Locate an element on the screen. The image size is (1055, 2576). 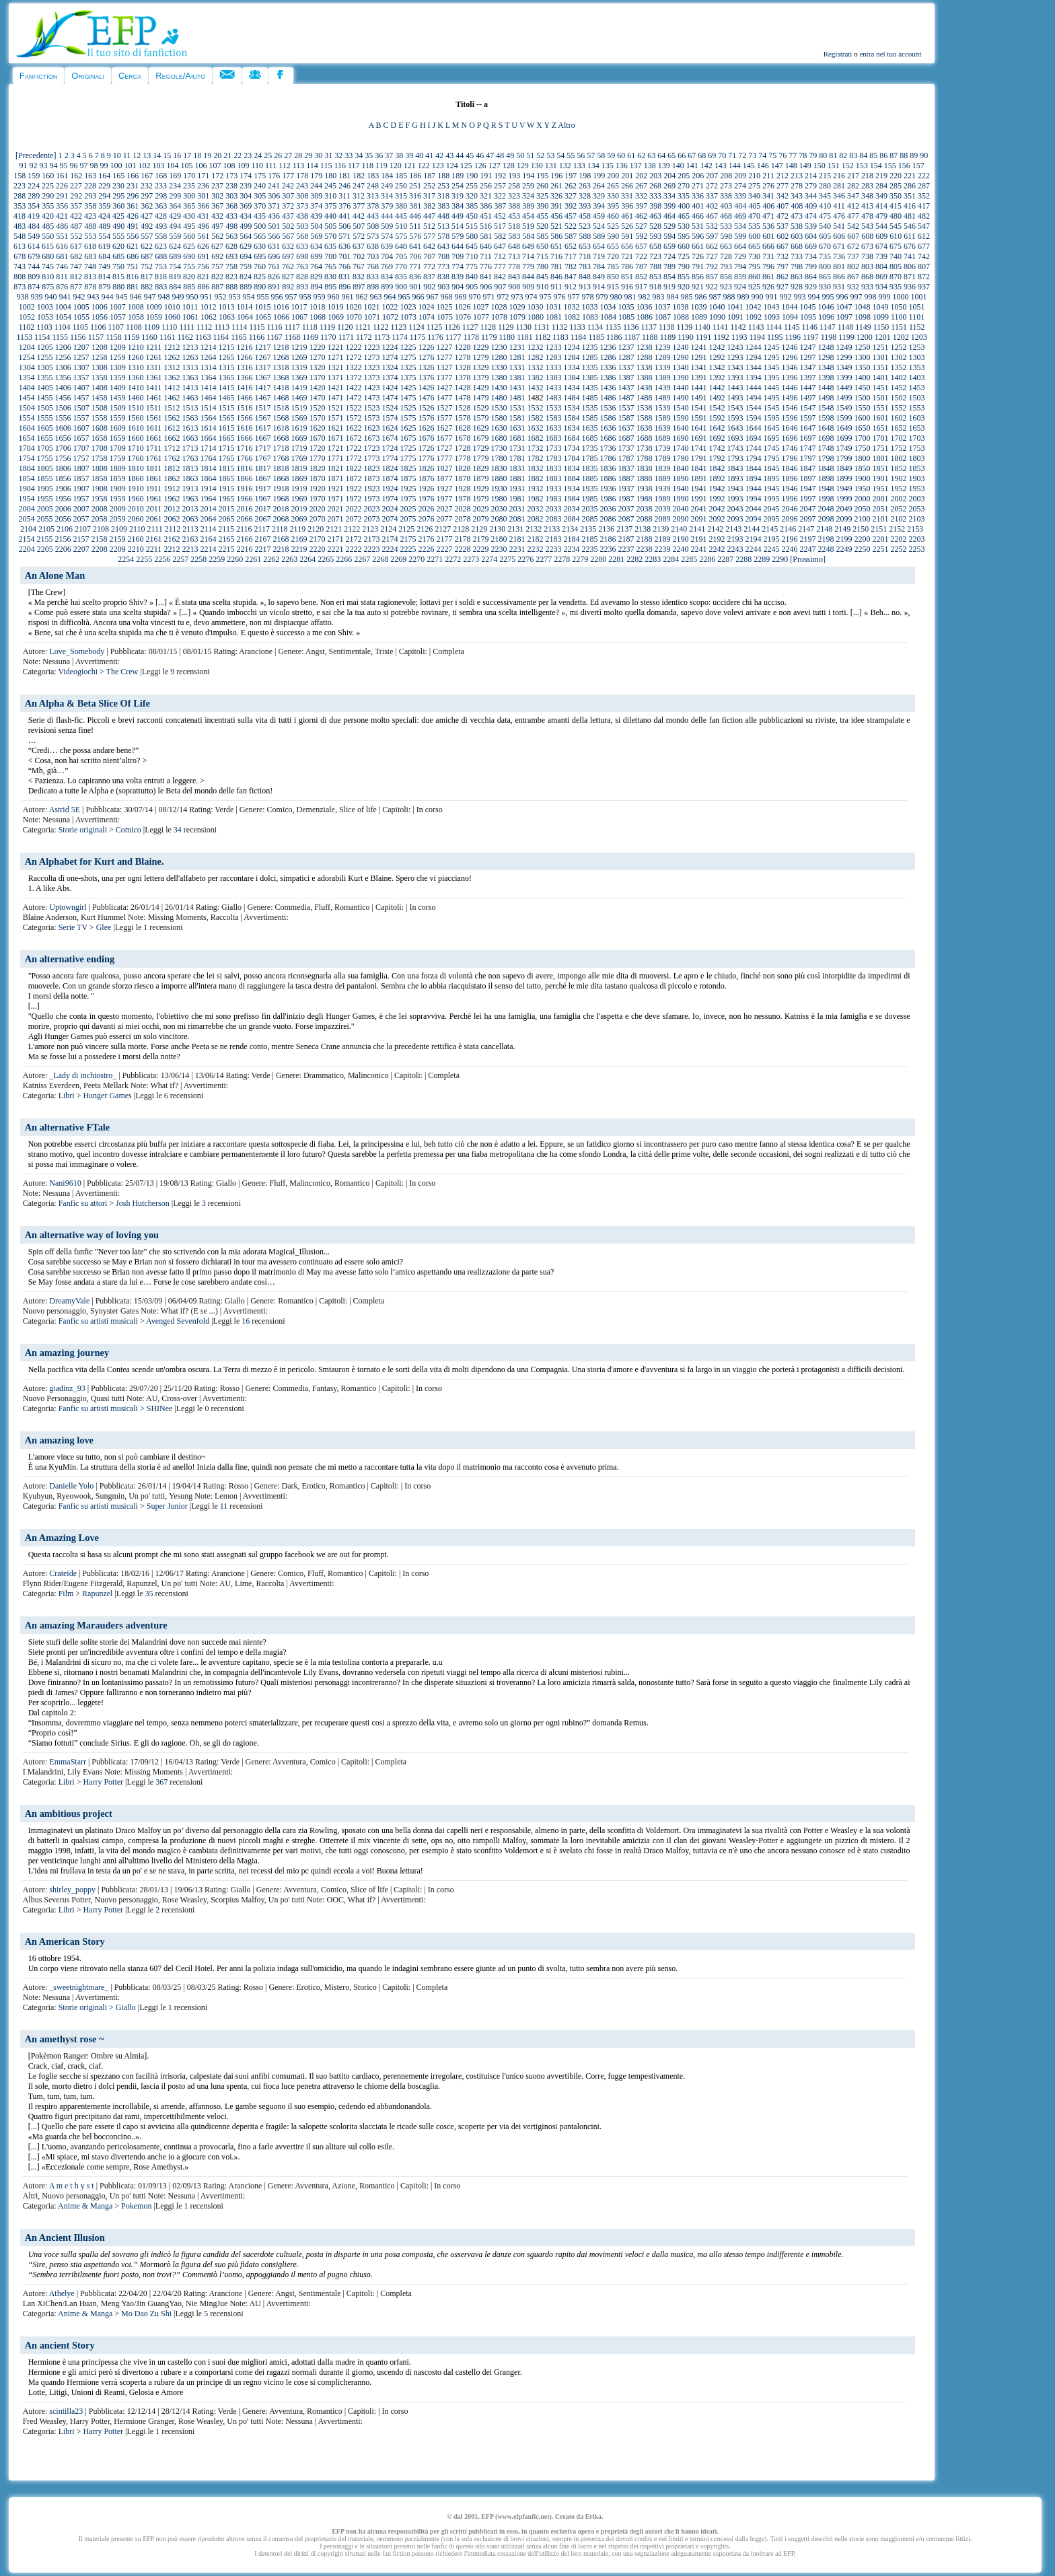
934 is located at coordinates (881, 286).